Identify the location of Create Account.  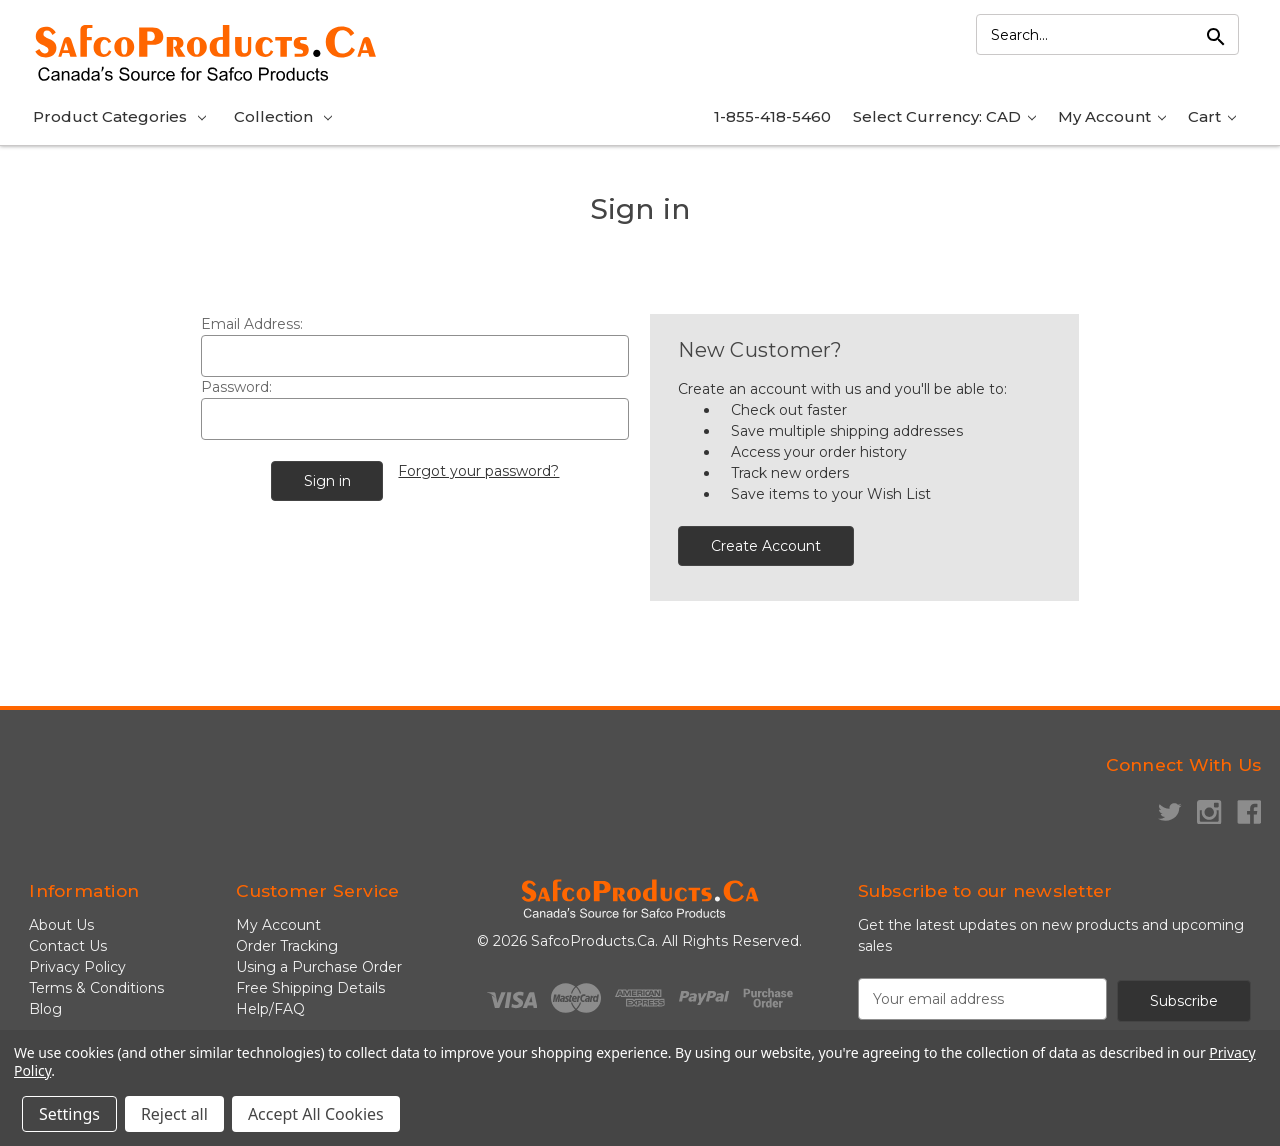
(766, 546).